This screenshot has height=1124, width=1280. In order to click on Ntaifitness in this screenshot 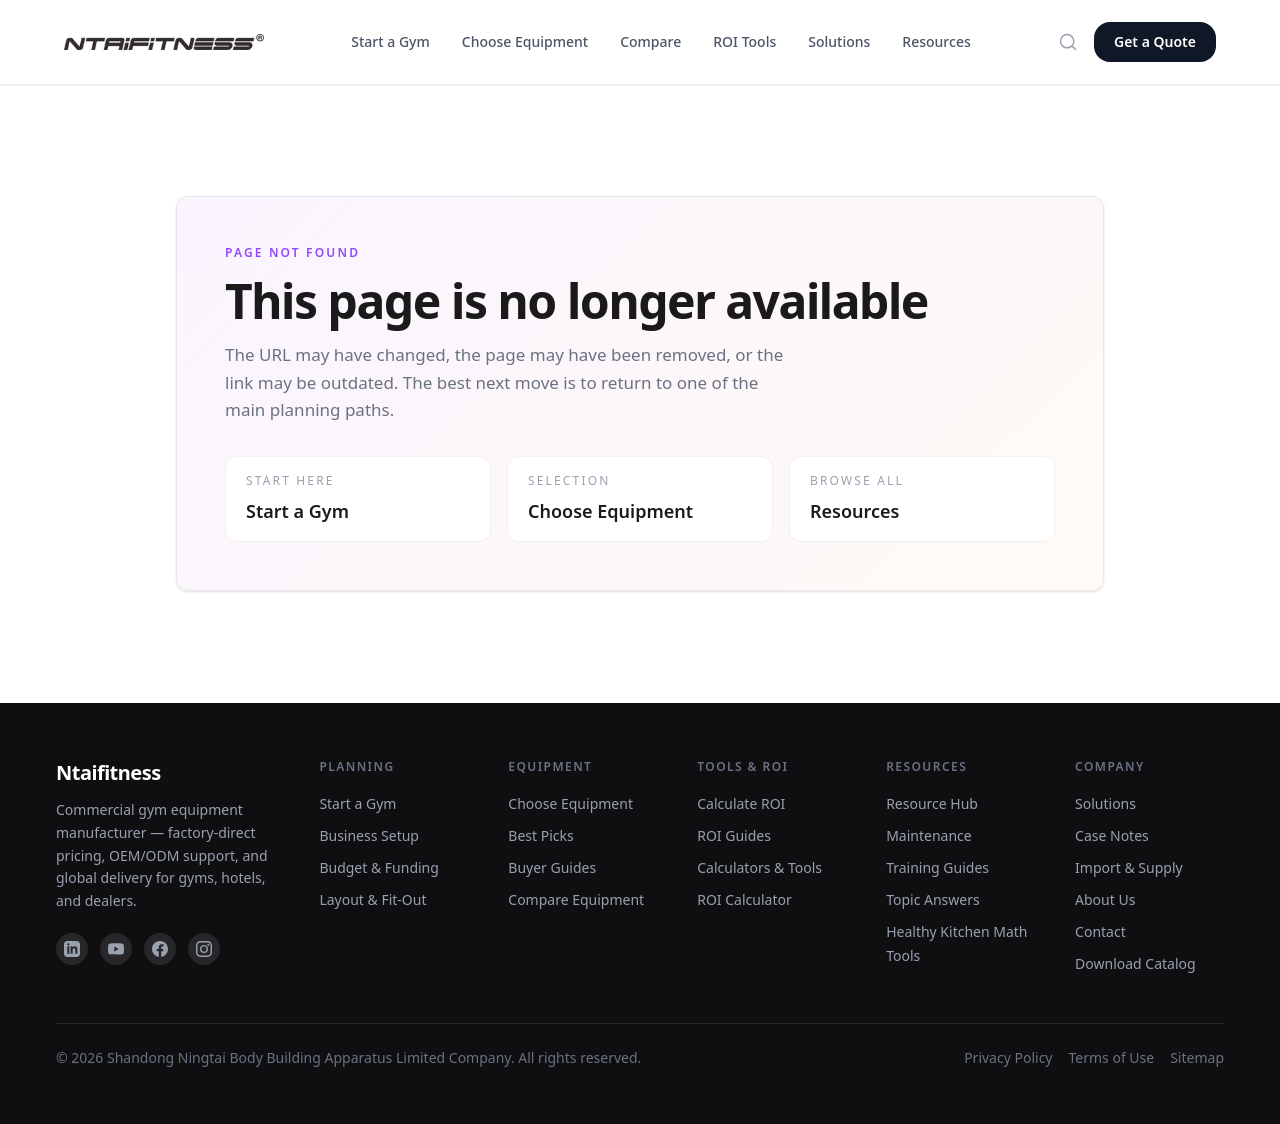, I will do `click(108, 772)`.